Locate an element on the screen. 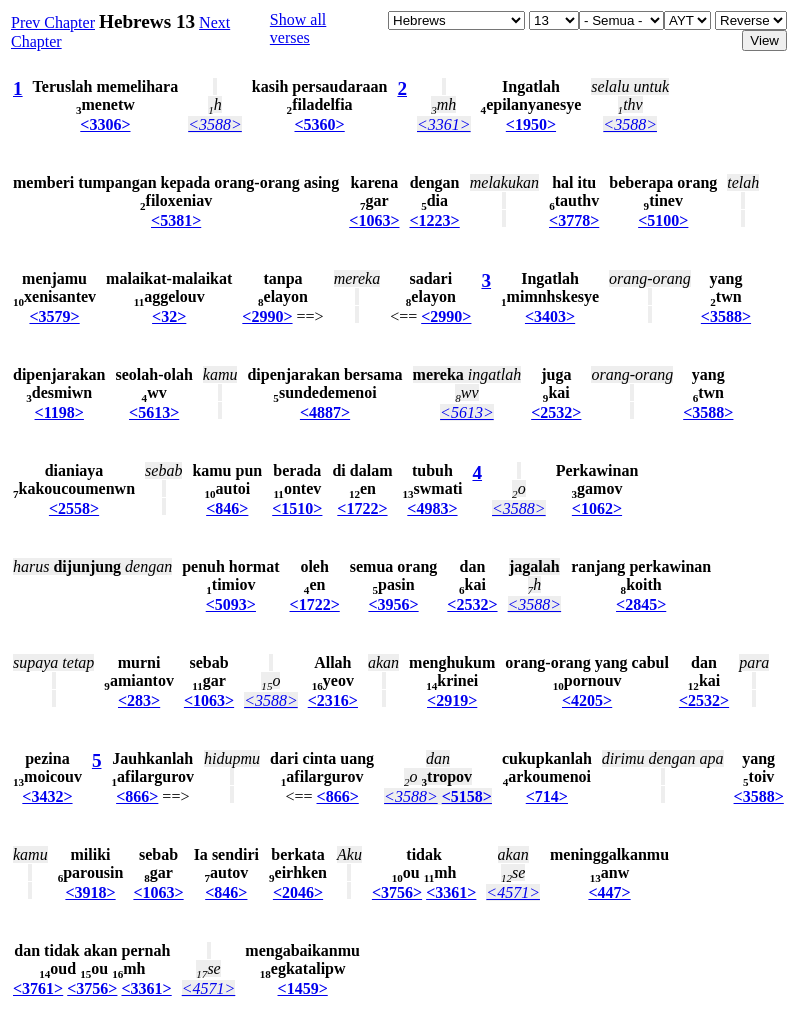 Image resolution: width=798 pixels, height=1030 pixels. <3918> is located at coordinates (90, 892).